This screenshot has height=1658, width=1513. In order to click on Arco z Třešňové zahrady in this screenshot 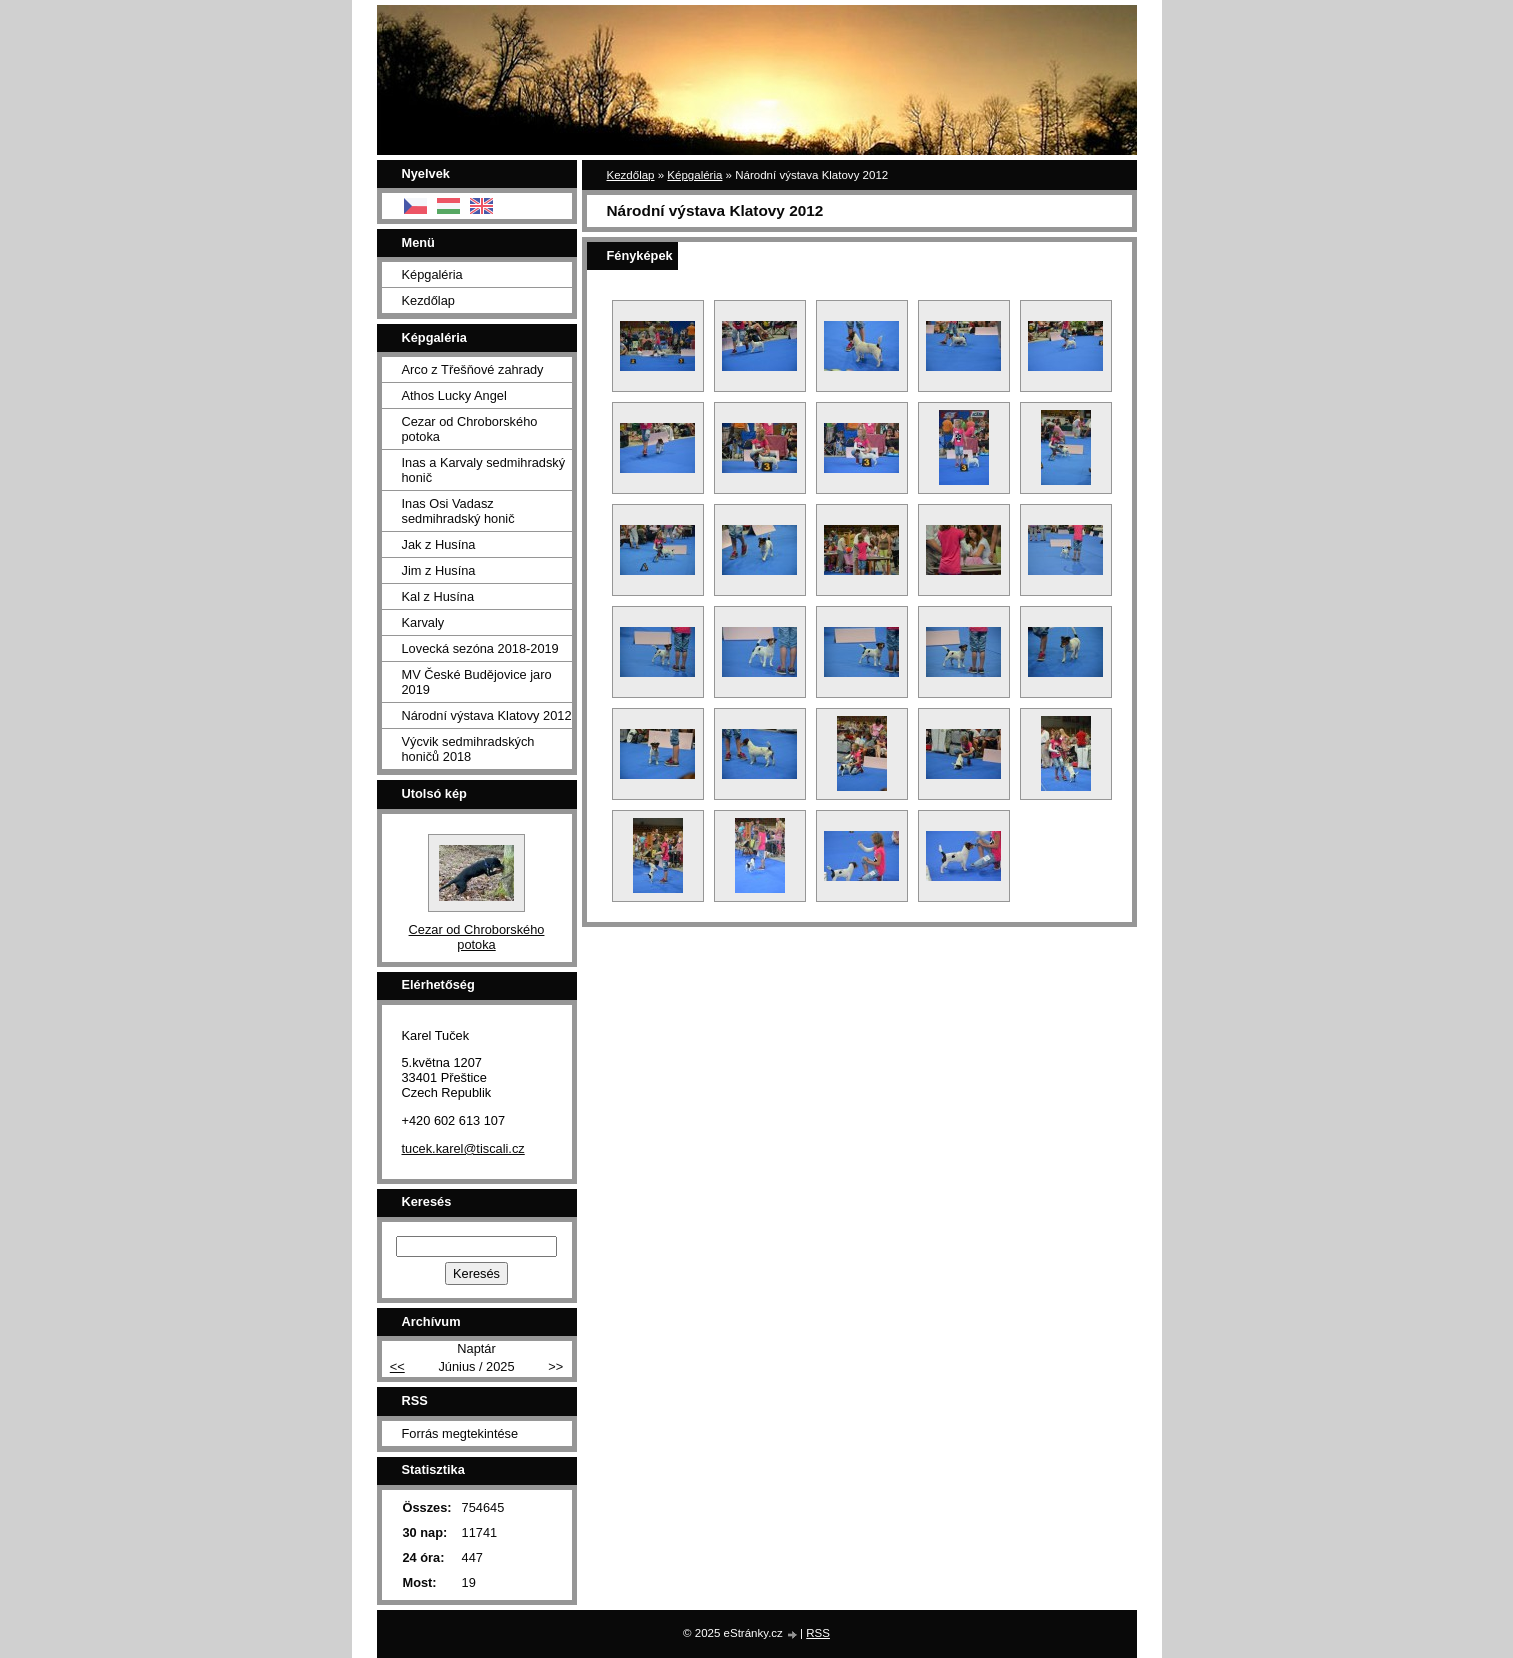, I will do `click(473, 369)`.